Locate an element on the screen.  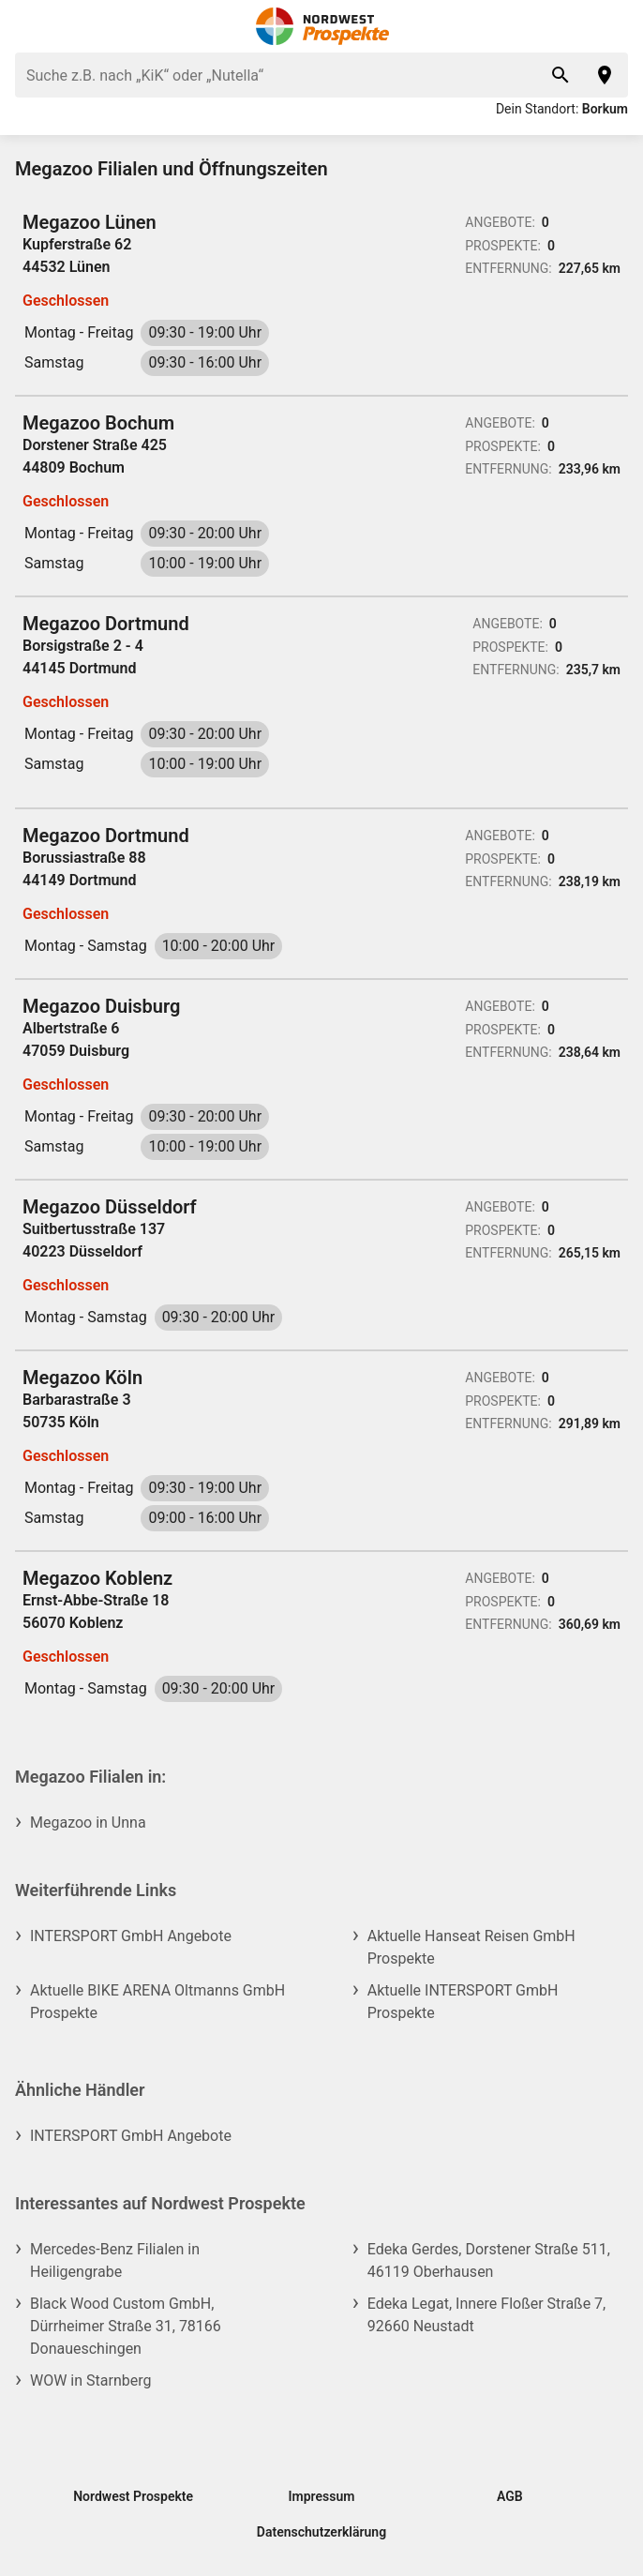
WOW in Starnberg is located at coordinates (90, 2380).